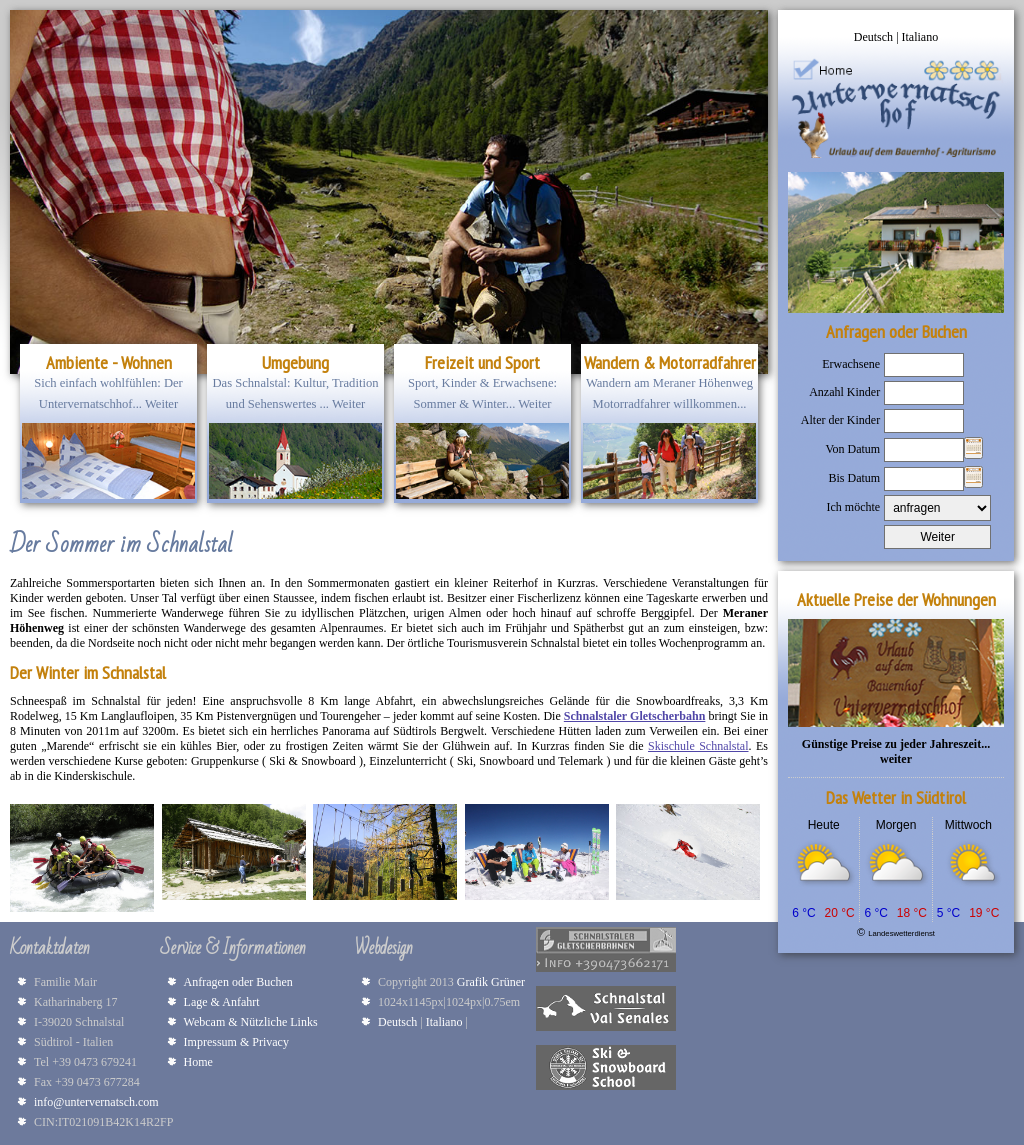 This screenshot has width=1024, height=1145. I want to click on Webcam & Nützliche Links, so click(251, 1022).